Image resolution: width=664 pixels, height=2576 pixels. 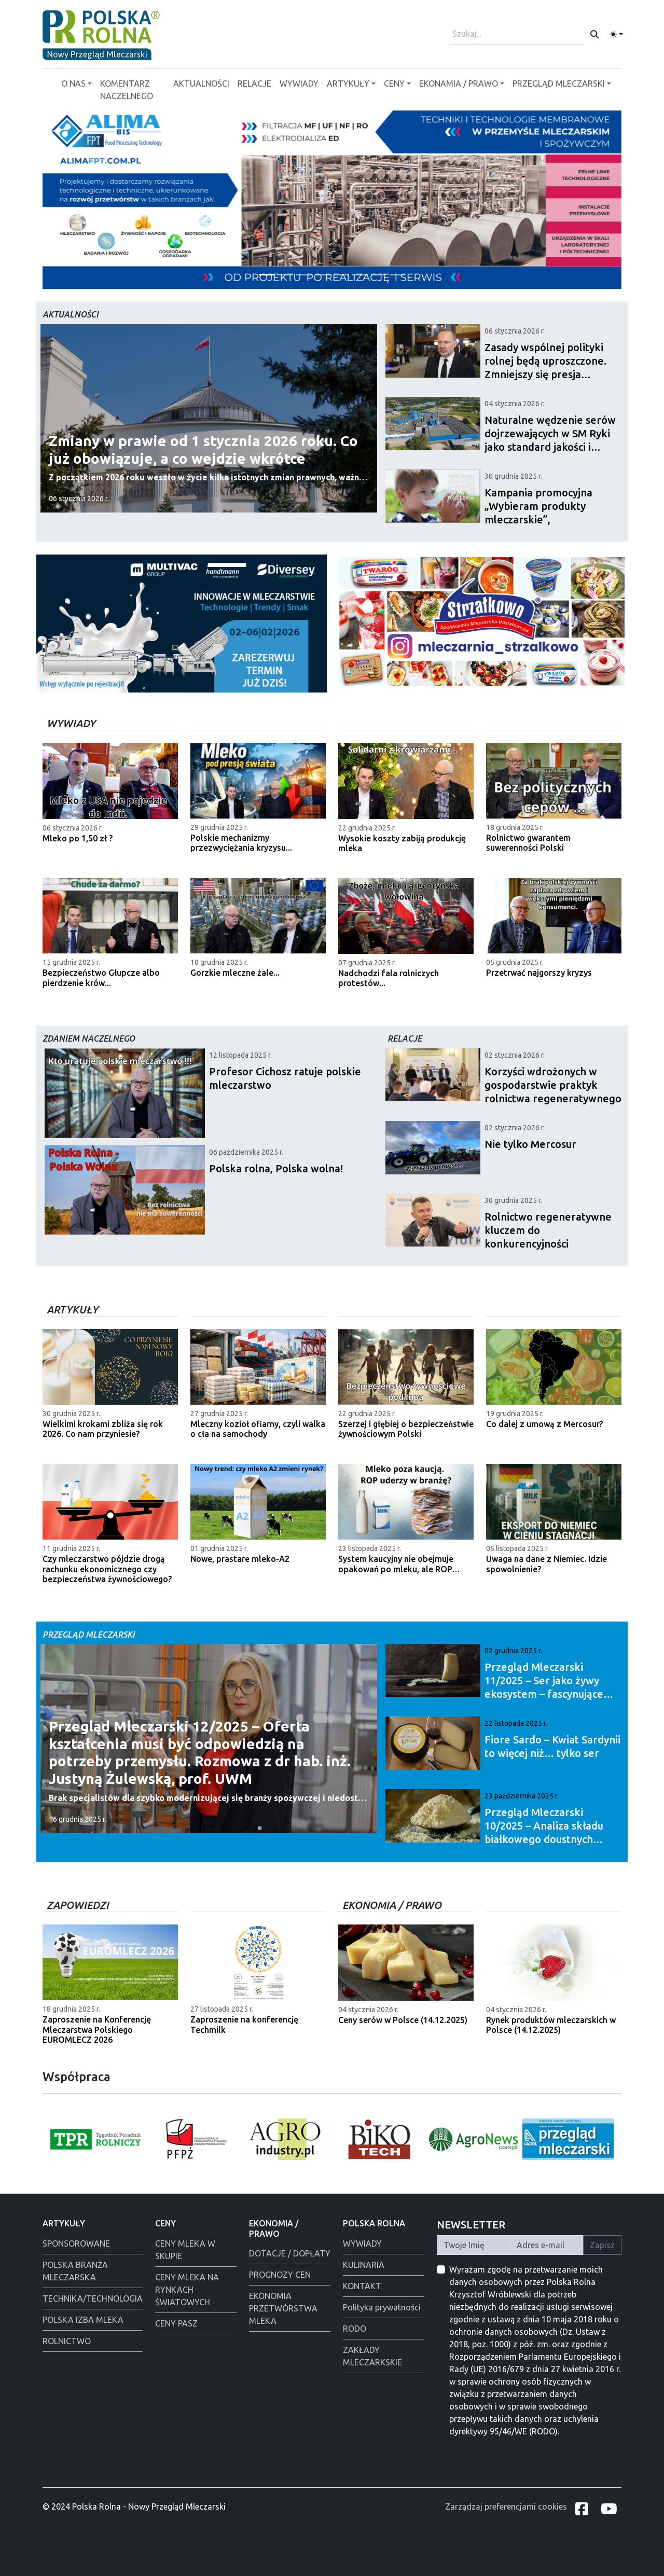 I want to click on [PGI], so click(x=304, y=275).